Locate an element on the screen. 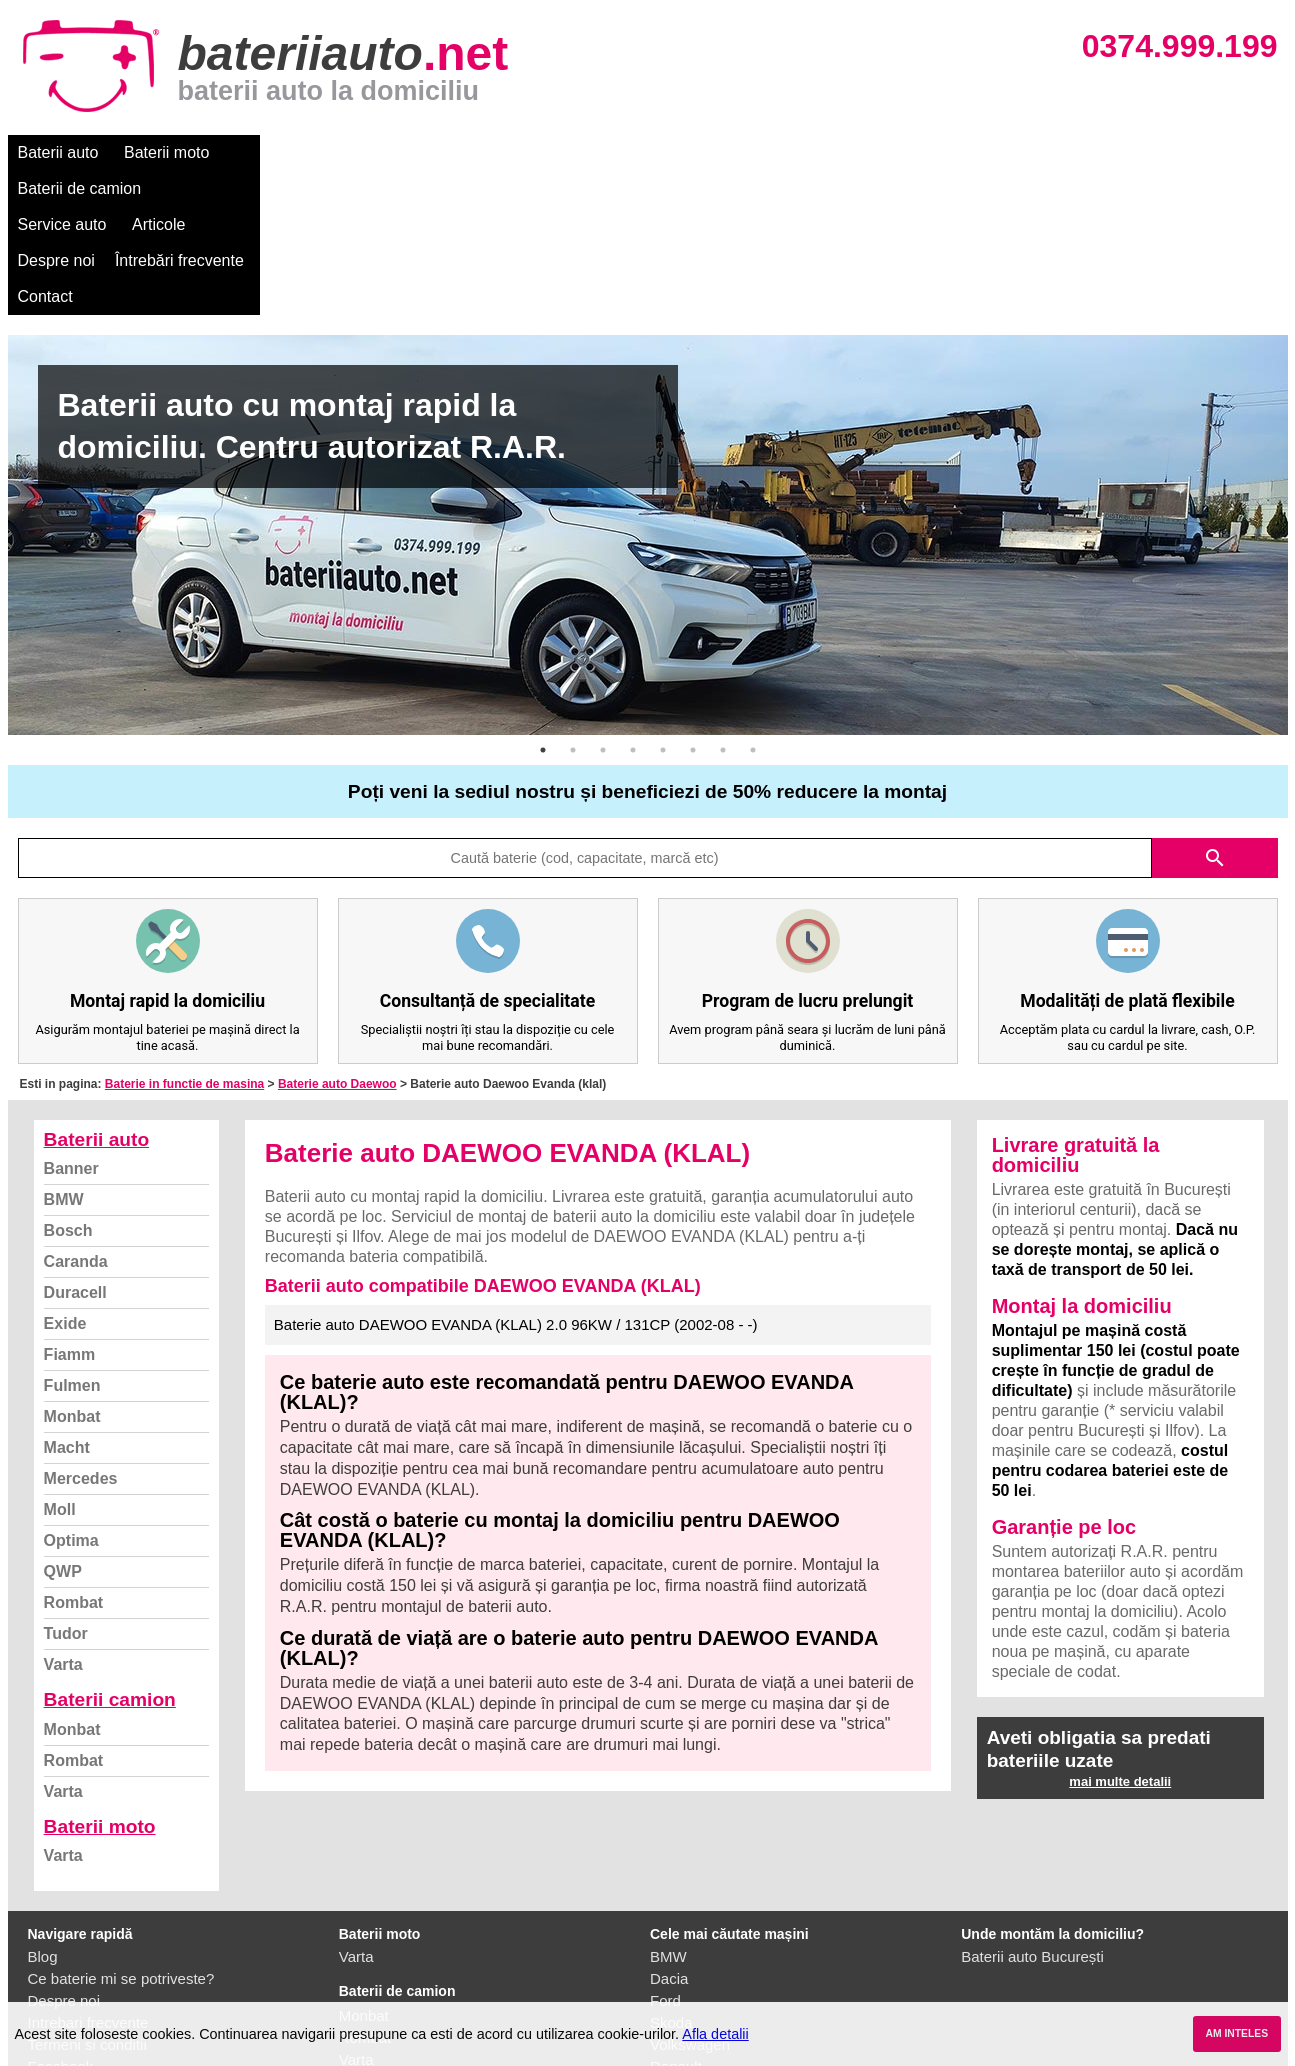 This screenshot has height=2066, width=1295. Baterie auto Daewoo is located at coordinates (337, 940).